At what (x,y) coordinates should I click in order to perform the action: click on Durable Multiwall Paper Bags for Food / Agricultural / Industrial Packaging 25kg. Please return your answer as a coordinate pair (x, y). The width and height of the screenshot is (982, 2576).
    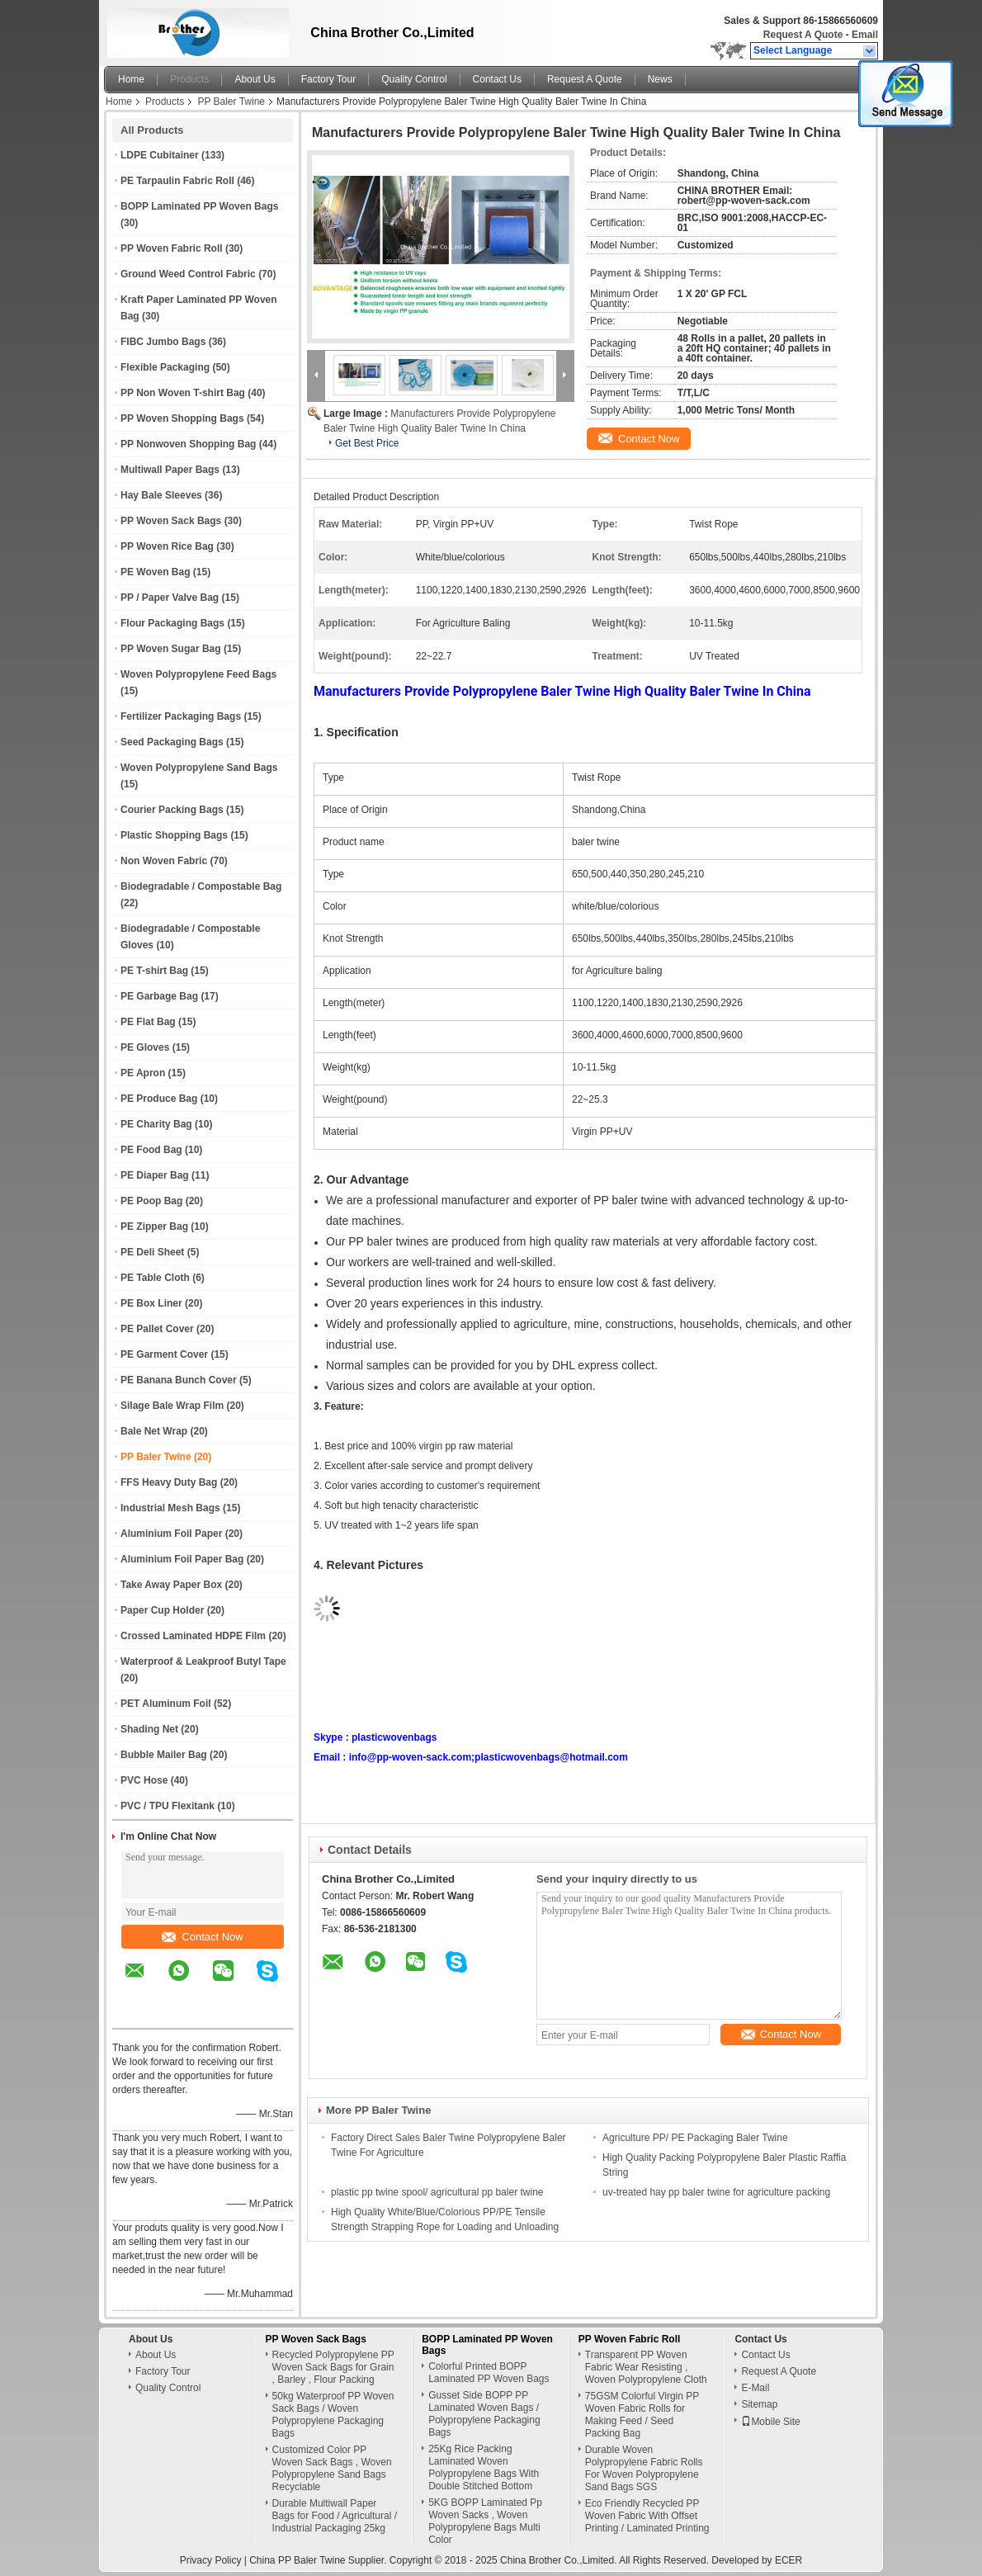
    Looking at the image, I should click on (334, 2516).